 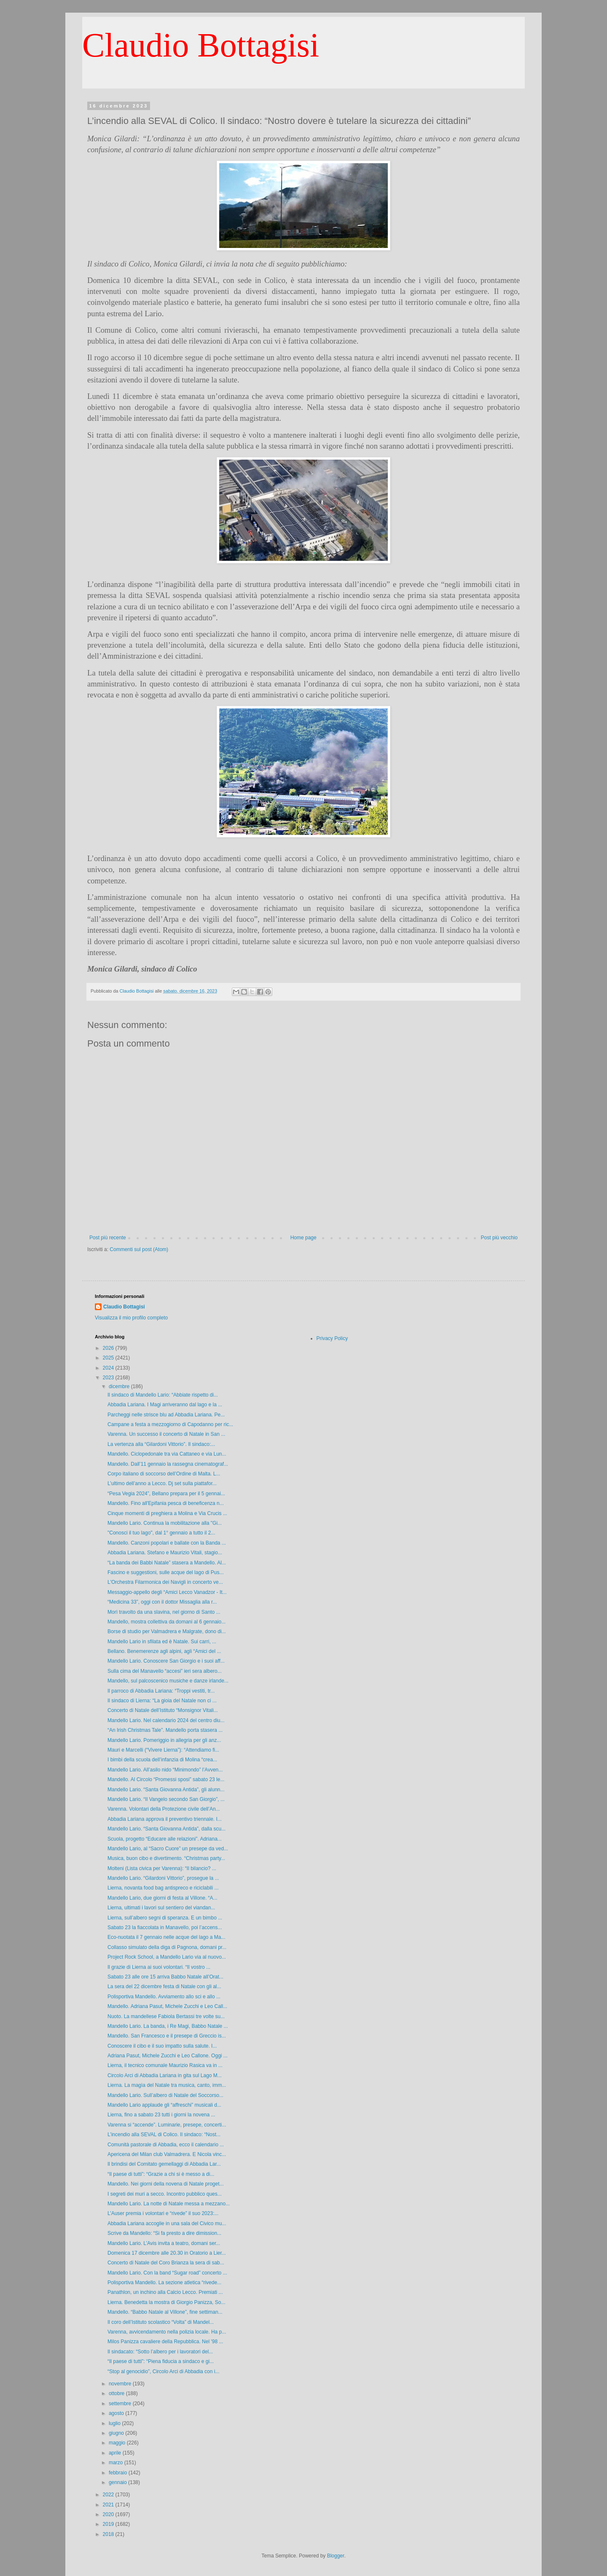 I want to click on Mandello Lario, al “Sacro Cuore” un presepe da ved..., so click(x=167, y=1849).